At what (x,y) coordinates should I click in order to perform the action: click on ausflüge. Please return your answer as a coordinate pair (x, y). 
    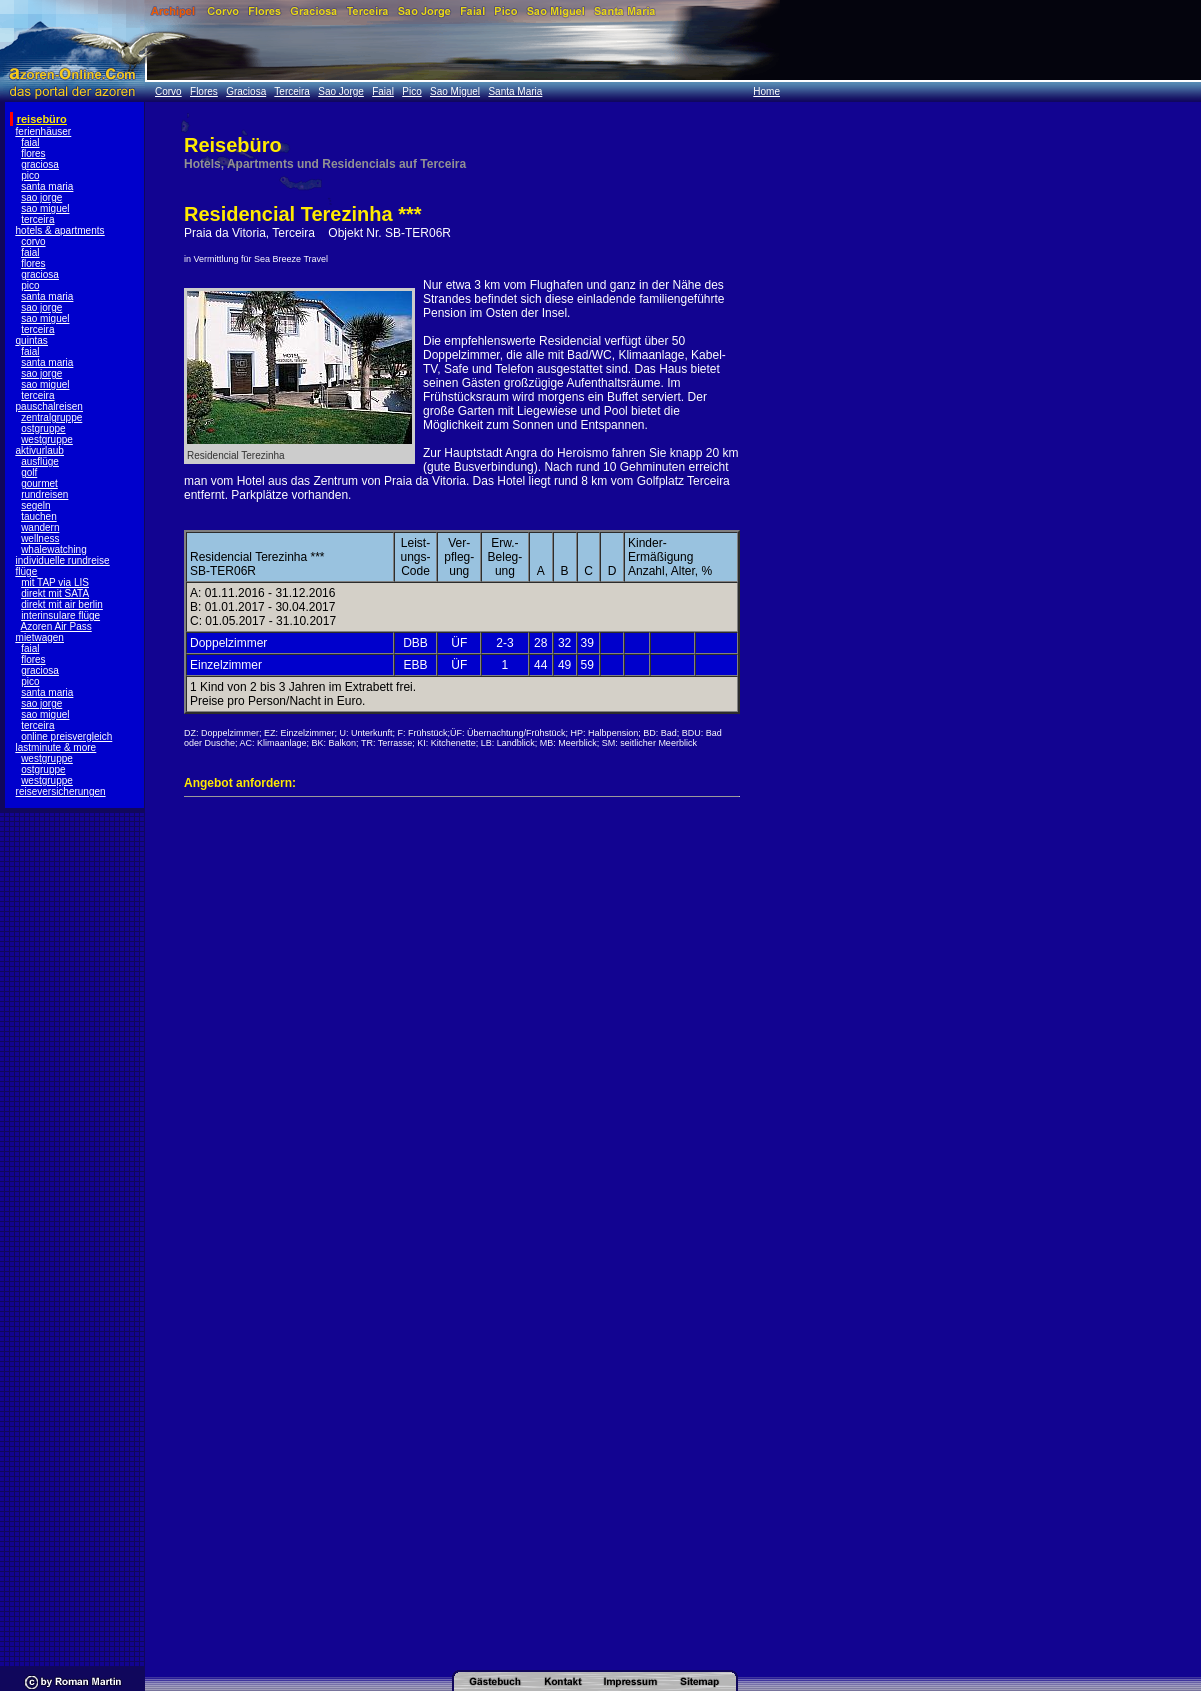
    Looking at the image, I should click on (40, 461).